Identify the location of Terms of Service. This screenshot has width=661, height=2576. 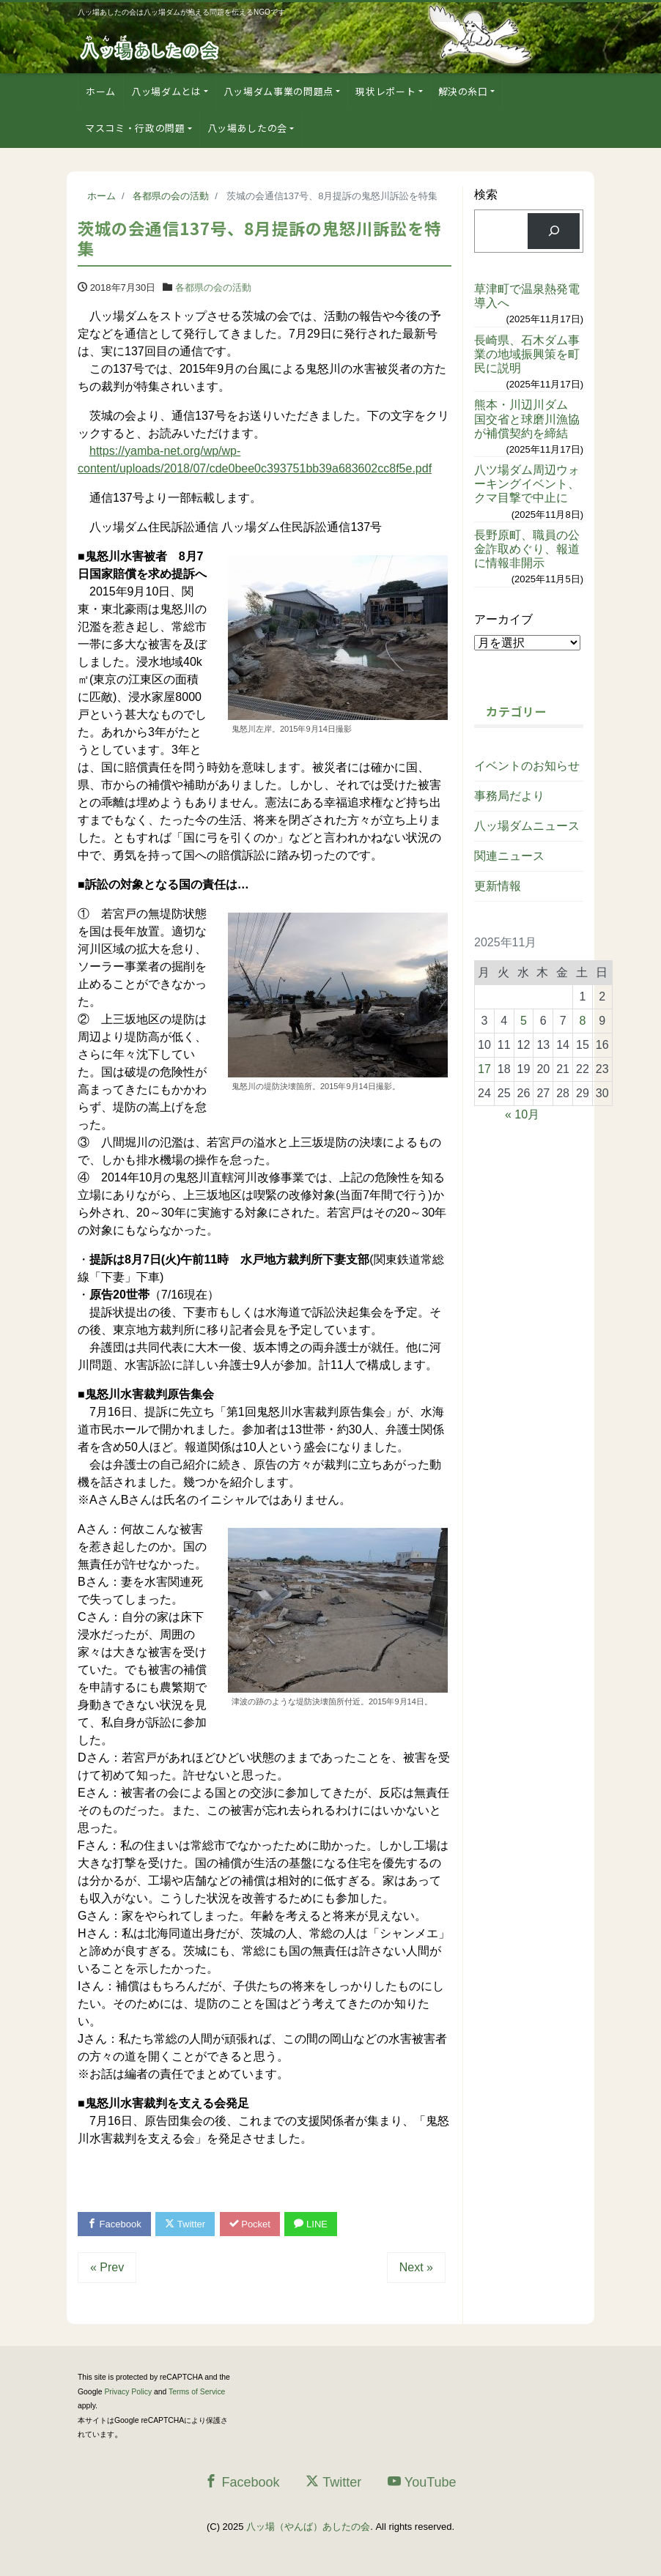
(197, 2392).